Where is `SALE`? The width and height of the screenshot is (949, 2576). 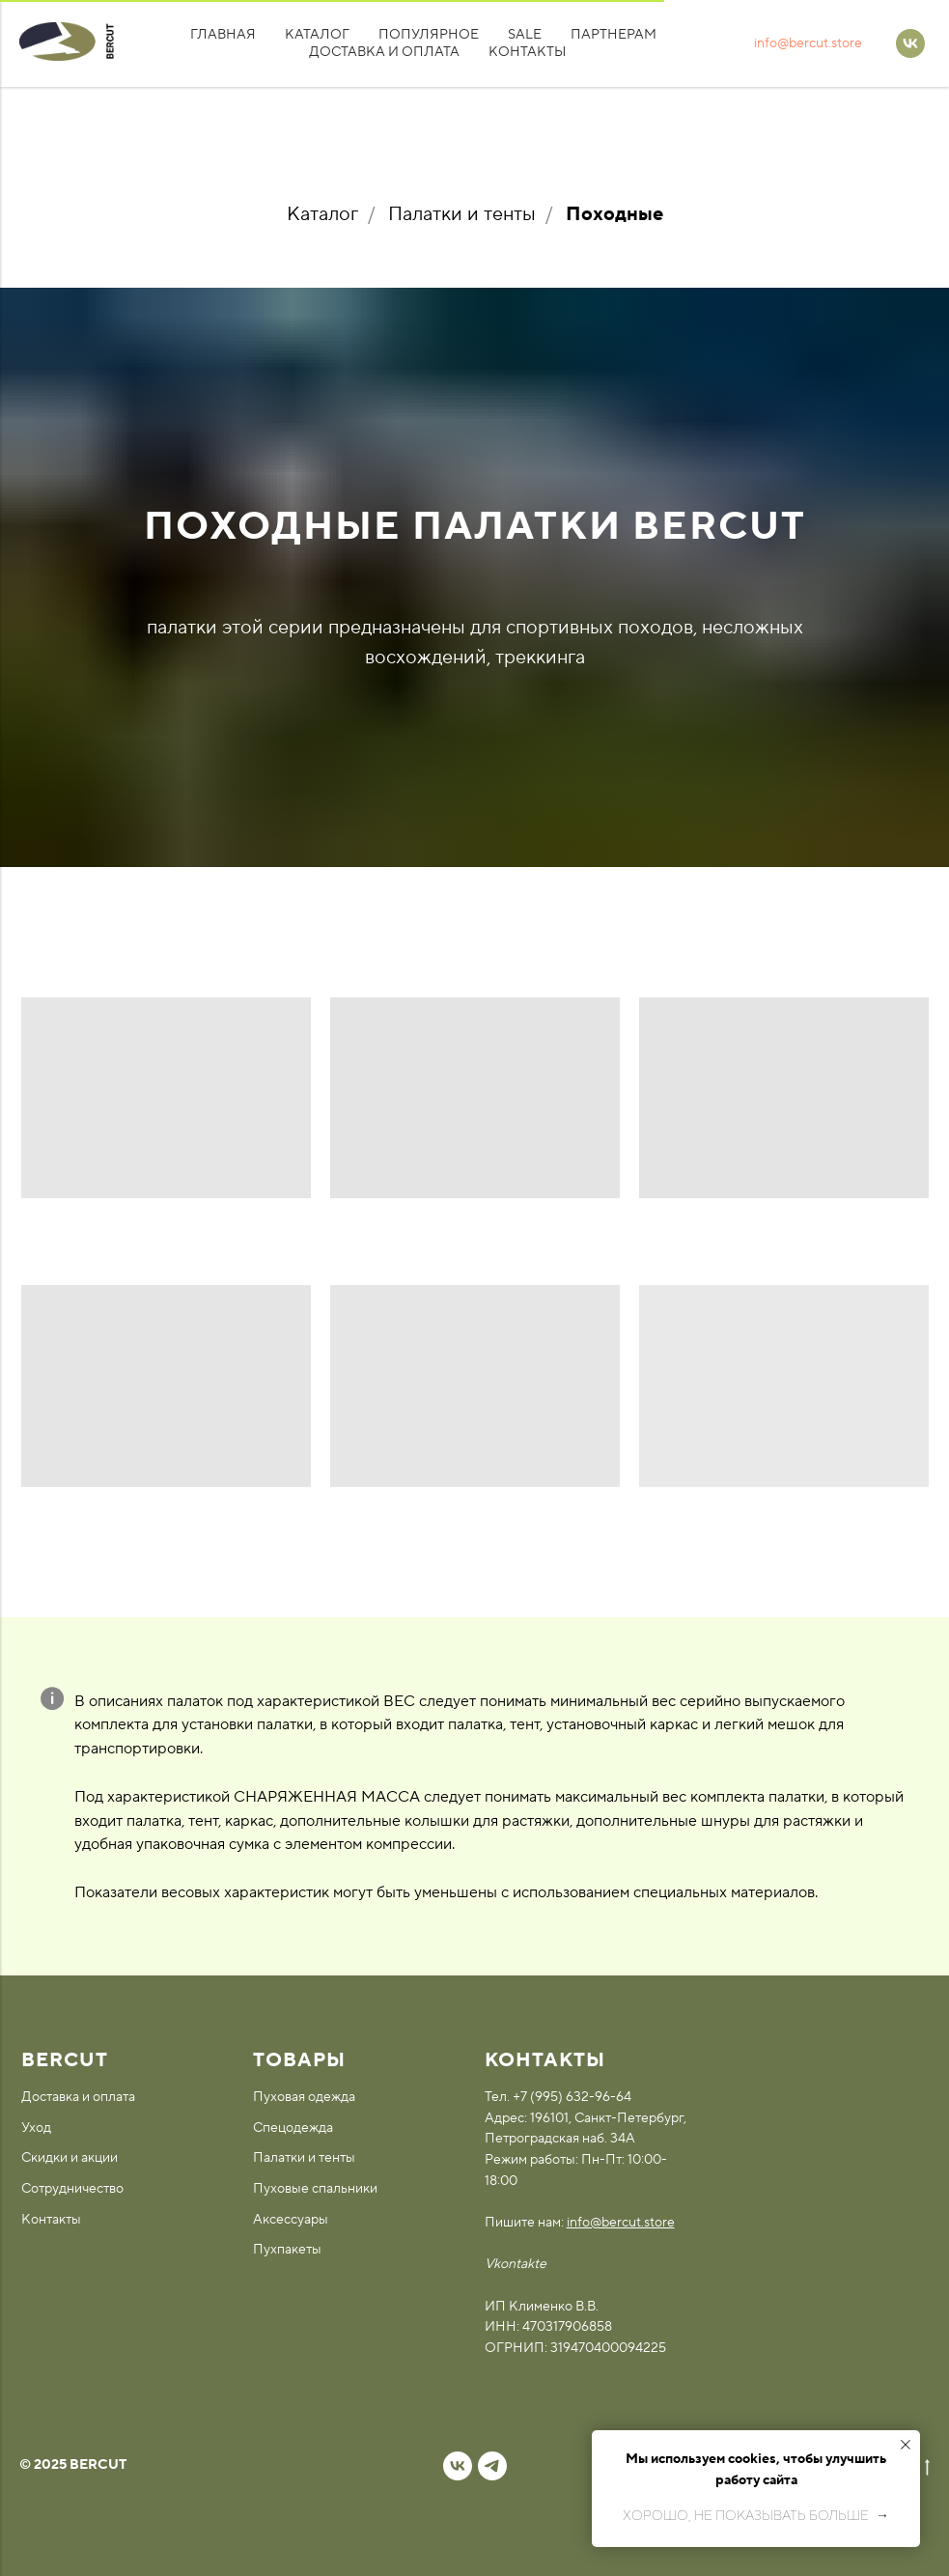
SALE is located at coordinates (525, 34).